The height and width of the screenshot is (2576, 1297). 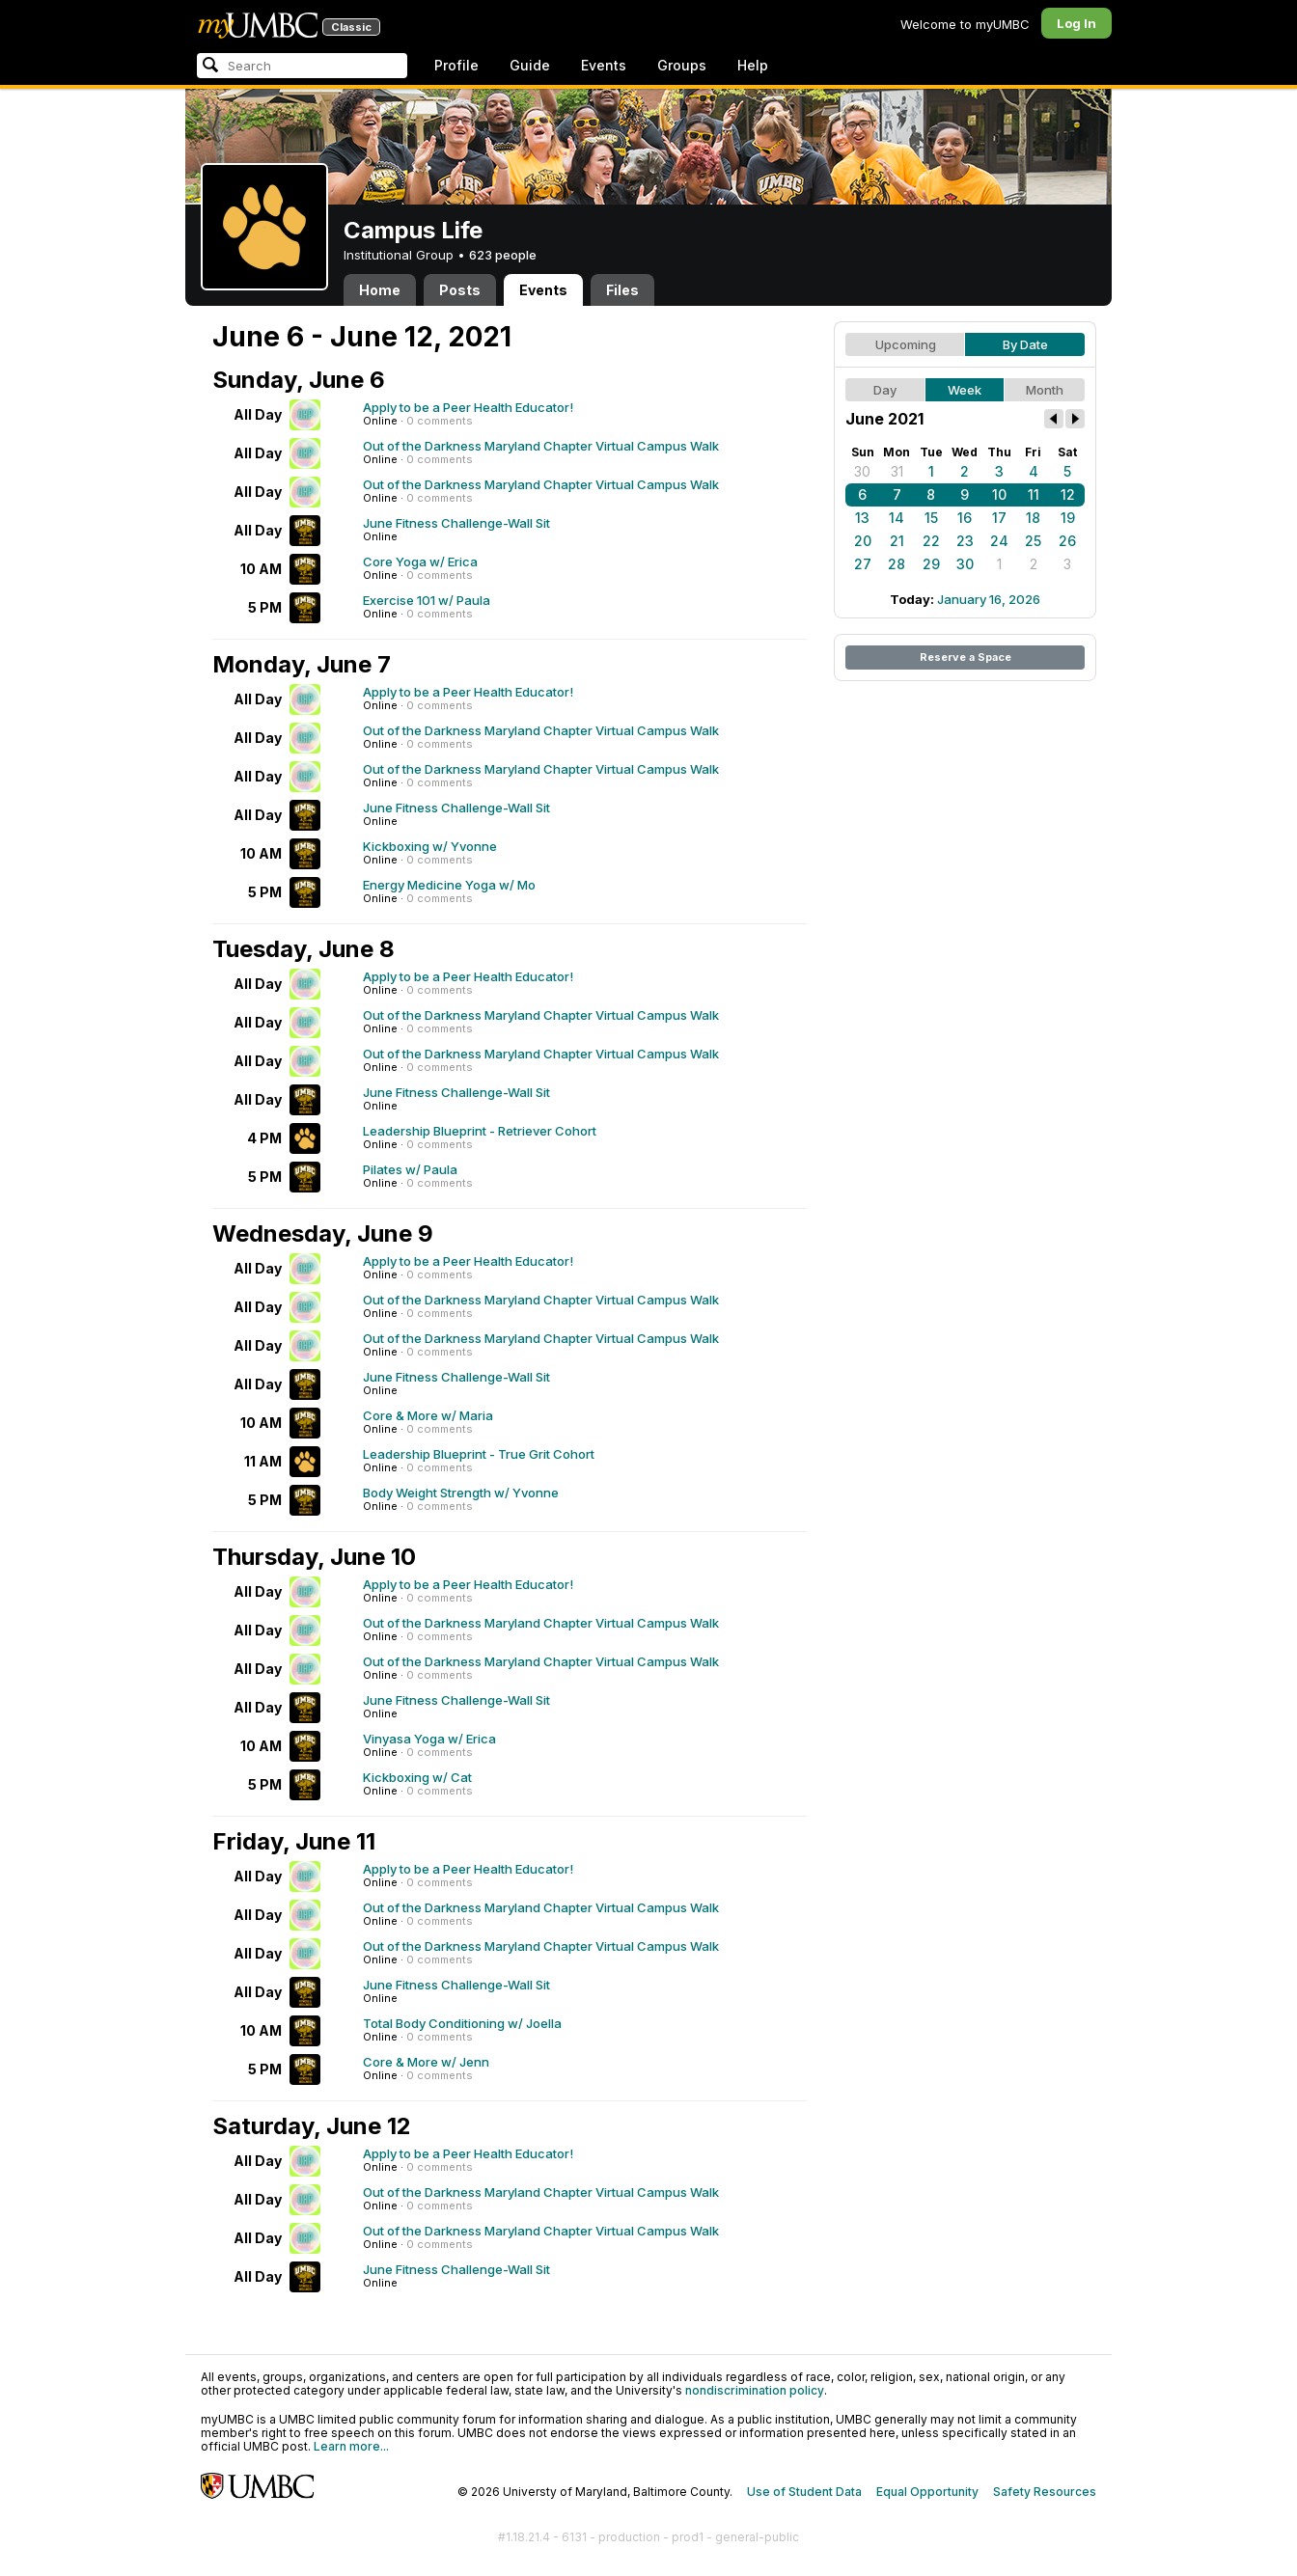 I want to click on 18, so click(x=1033, y=517).